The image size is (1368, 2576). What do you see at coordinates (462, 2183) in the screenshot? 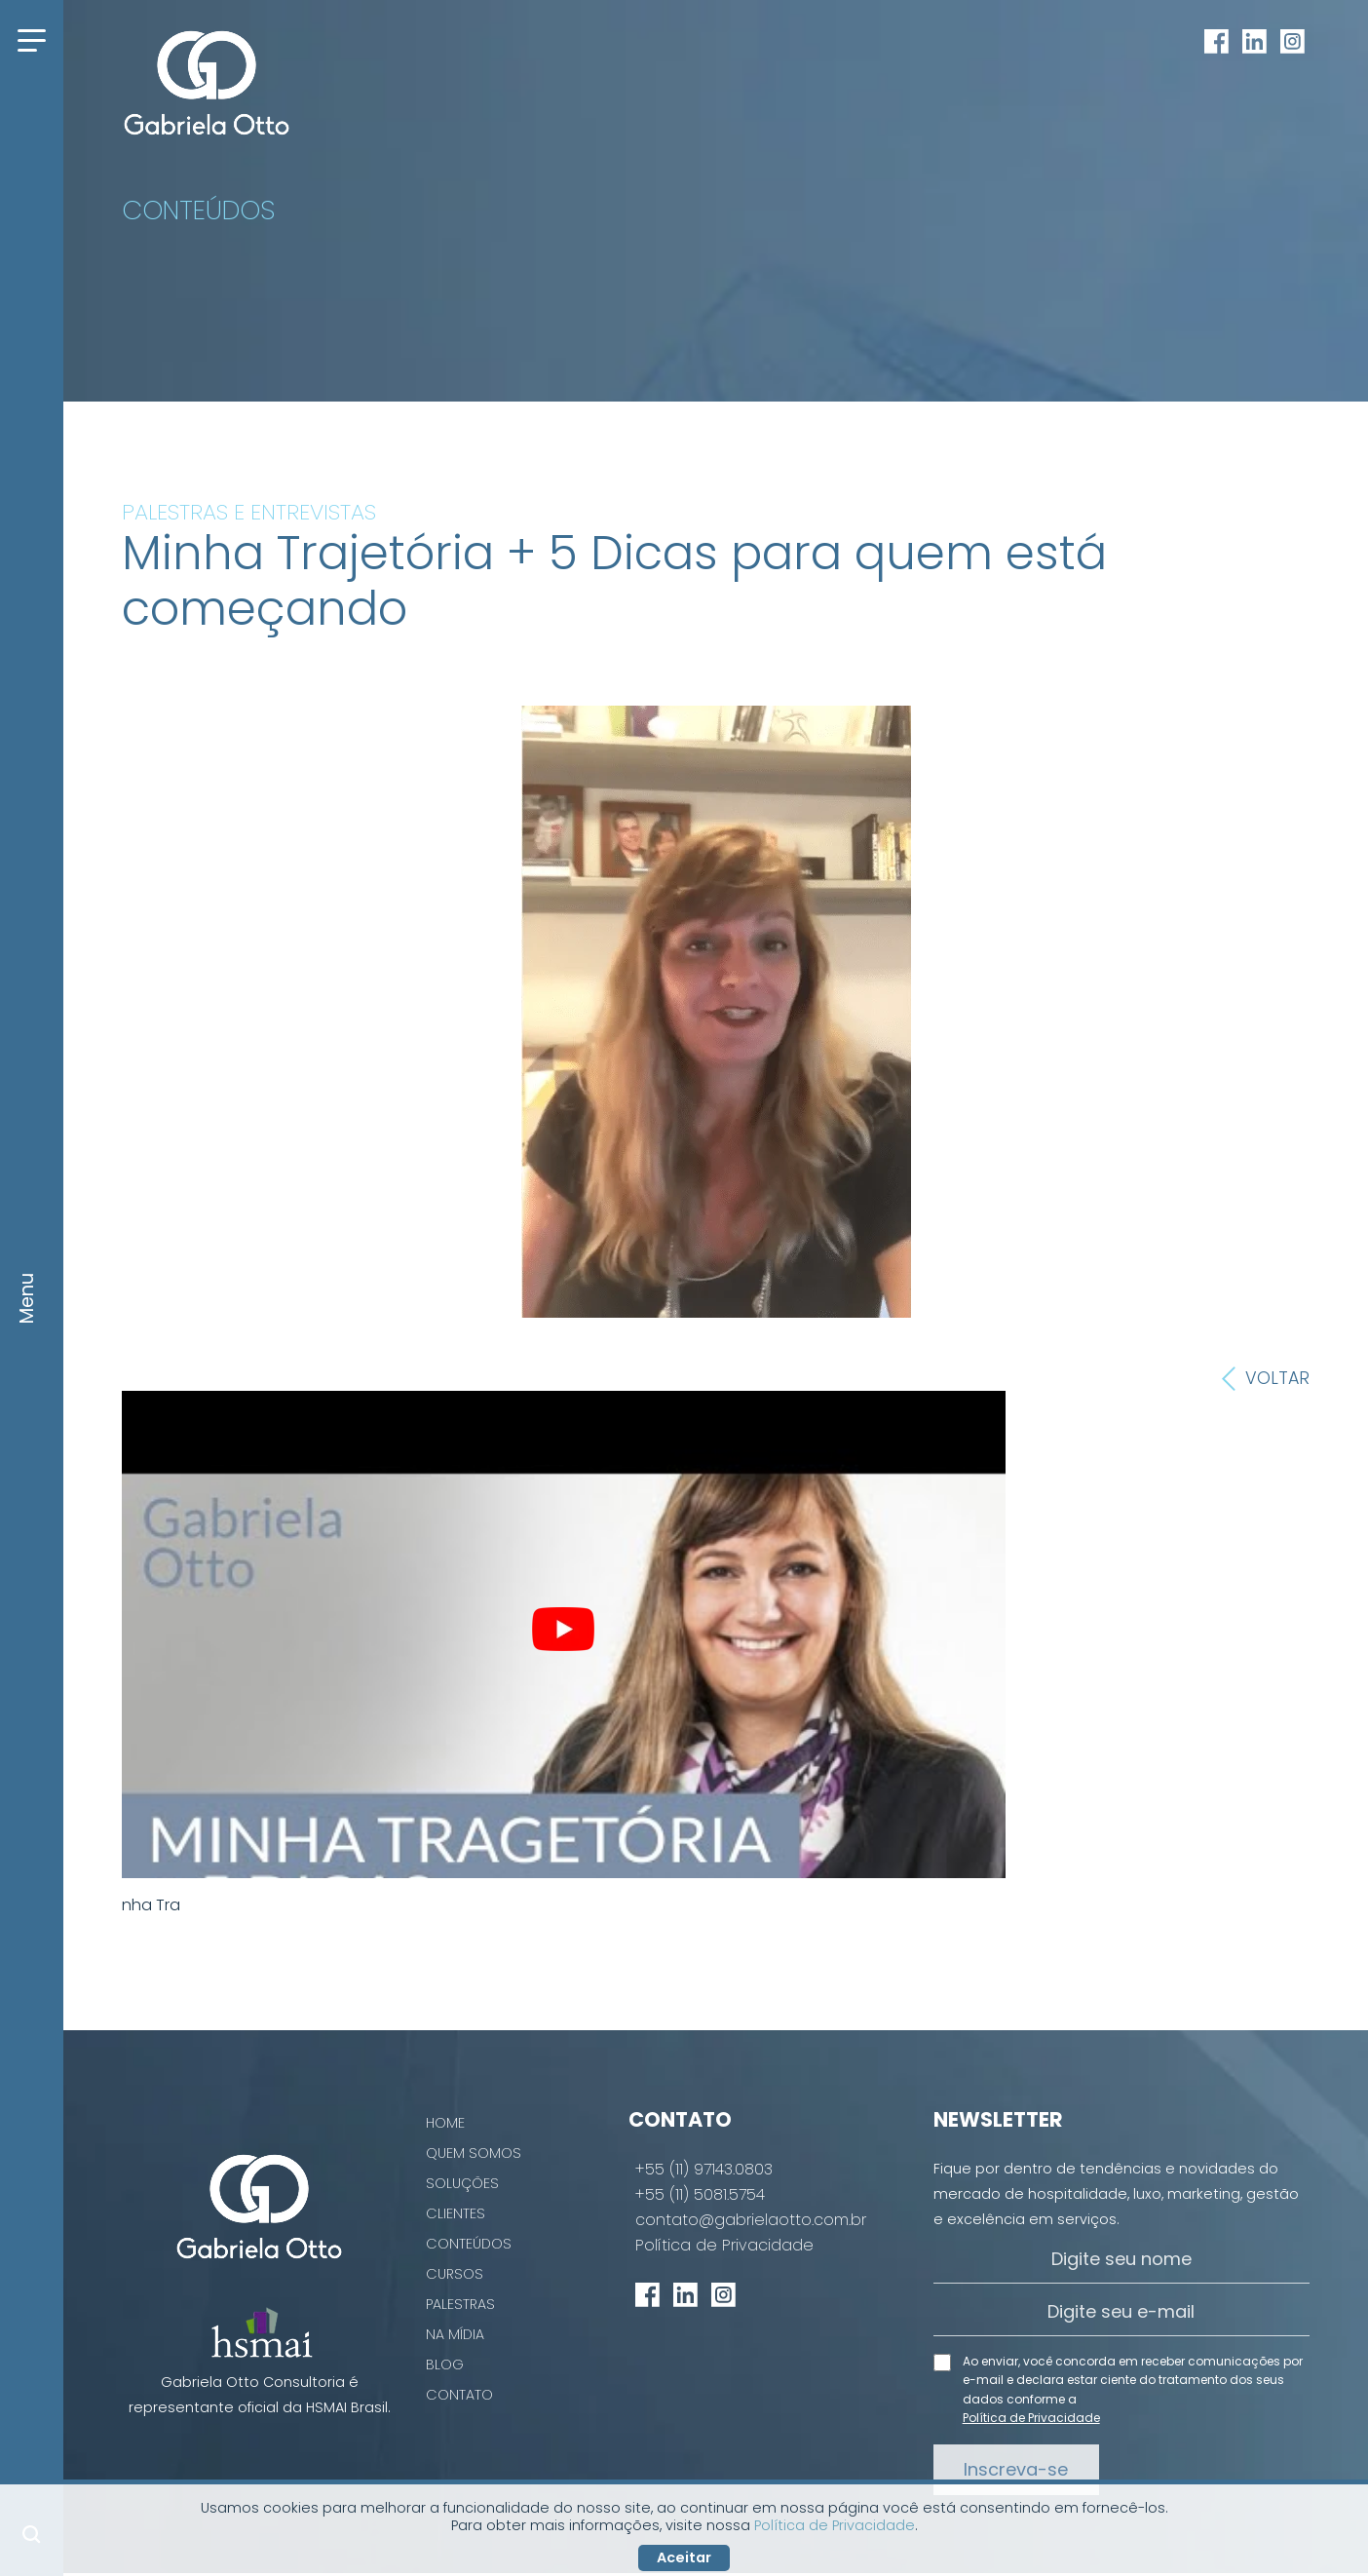
I see `Soluções` at bounding box center [462, 2183].